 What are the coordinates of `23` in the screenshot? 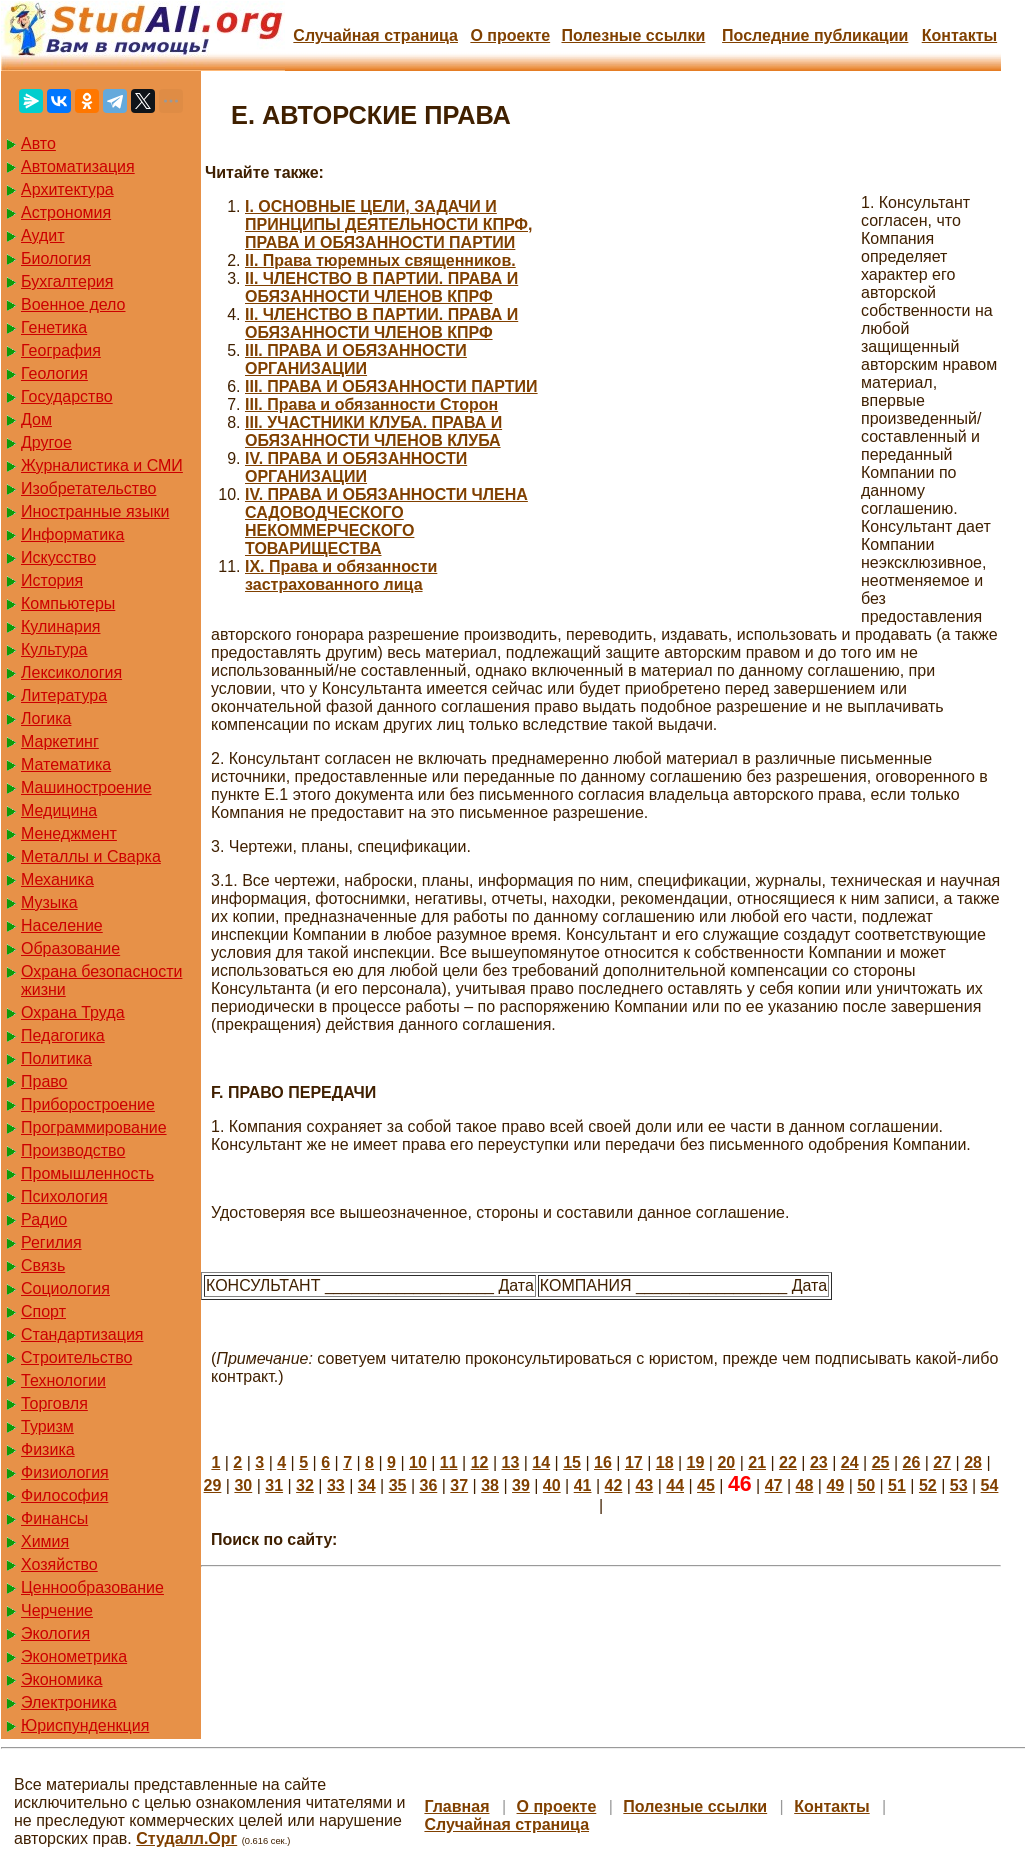 It's located at (819, 1462).